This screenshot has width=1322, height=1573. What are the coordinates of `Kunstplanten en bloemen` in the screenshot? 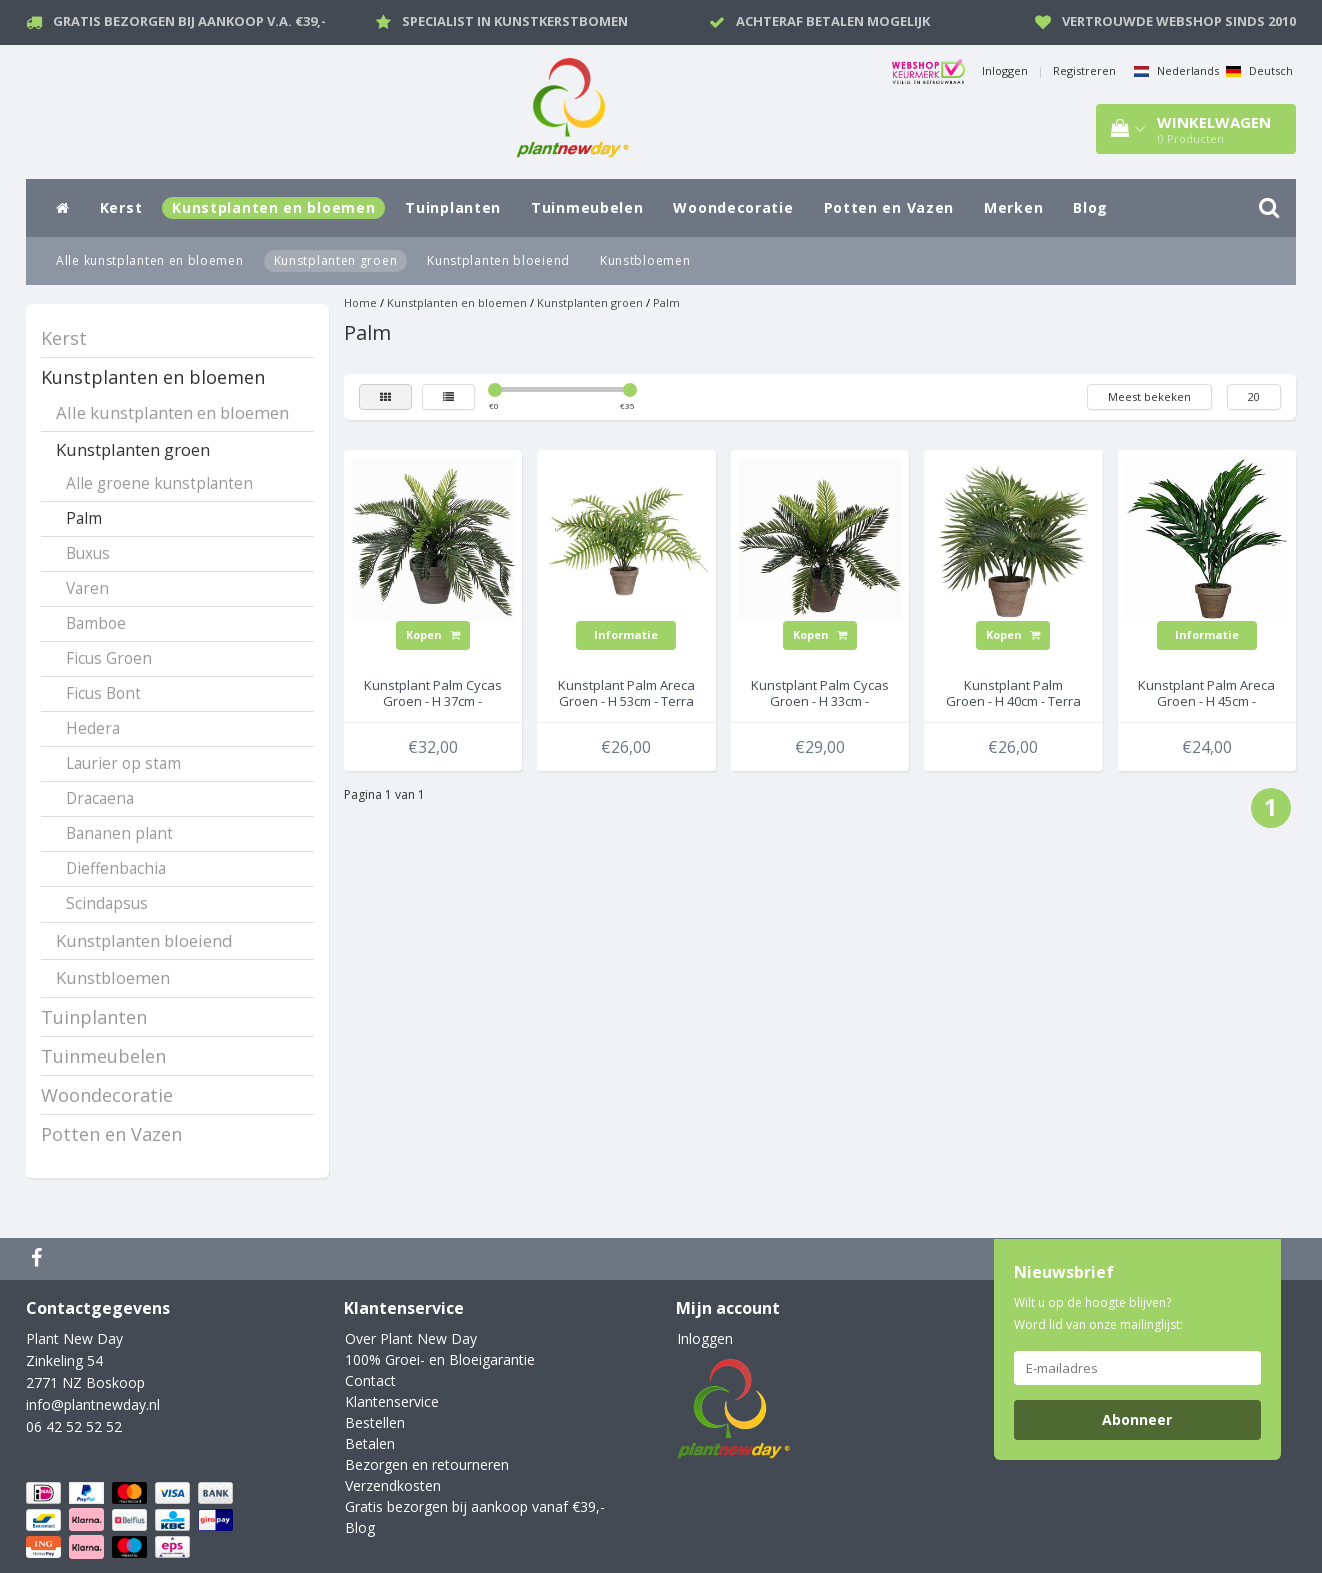 It's located at (273, 207).